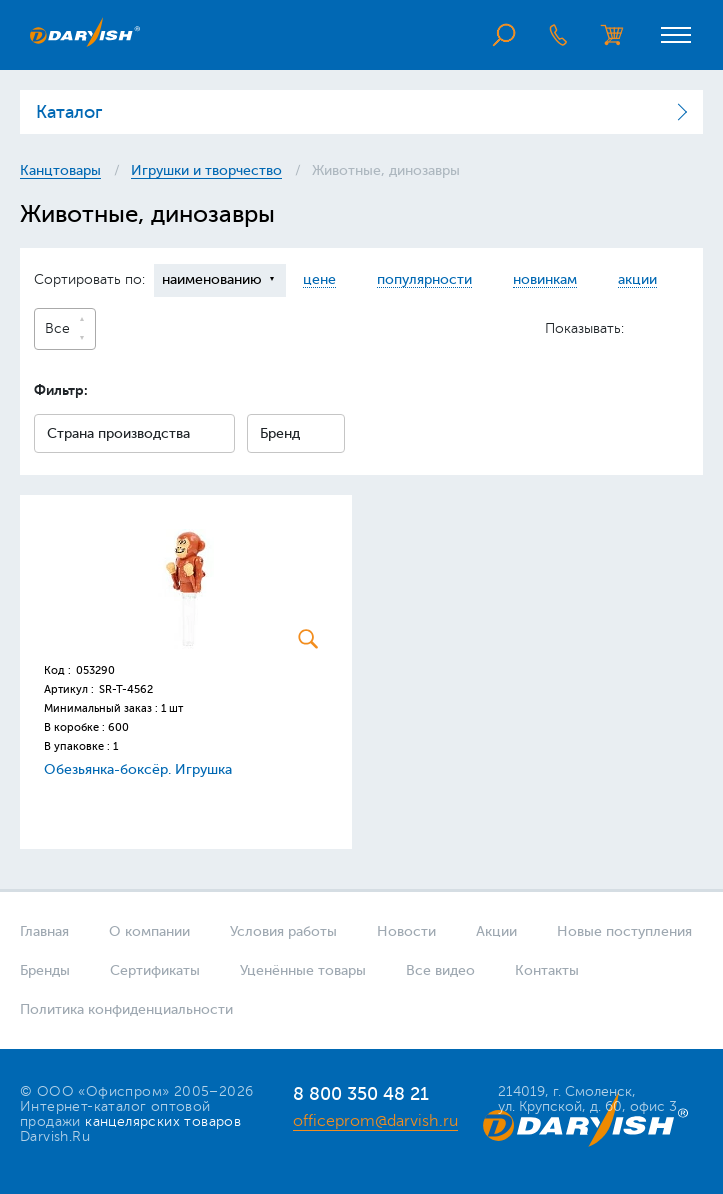  I want to click on Все видео, so click(440, 970).